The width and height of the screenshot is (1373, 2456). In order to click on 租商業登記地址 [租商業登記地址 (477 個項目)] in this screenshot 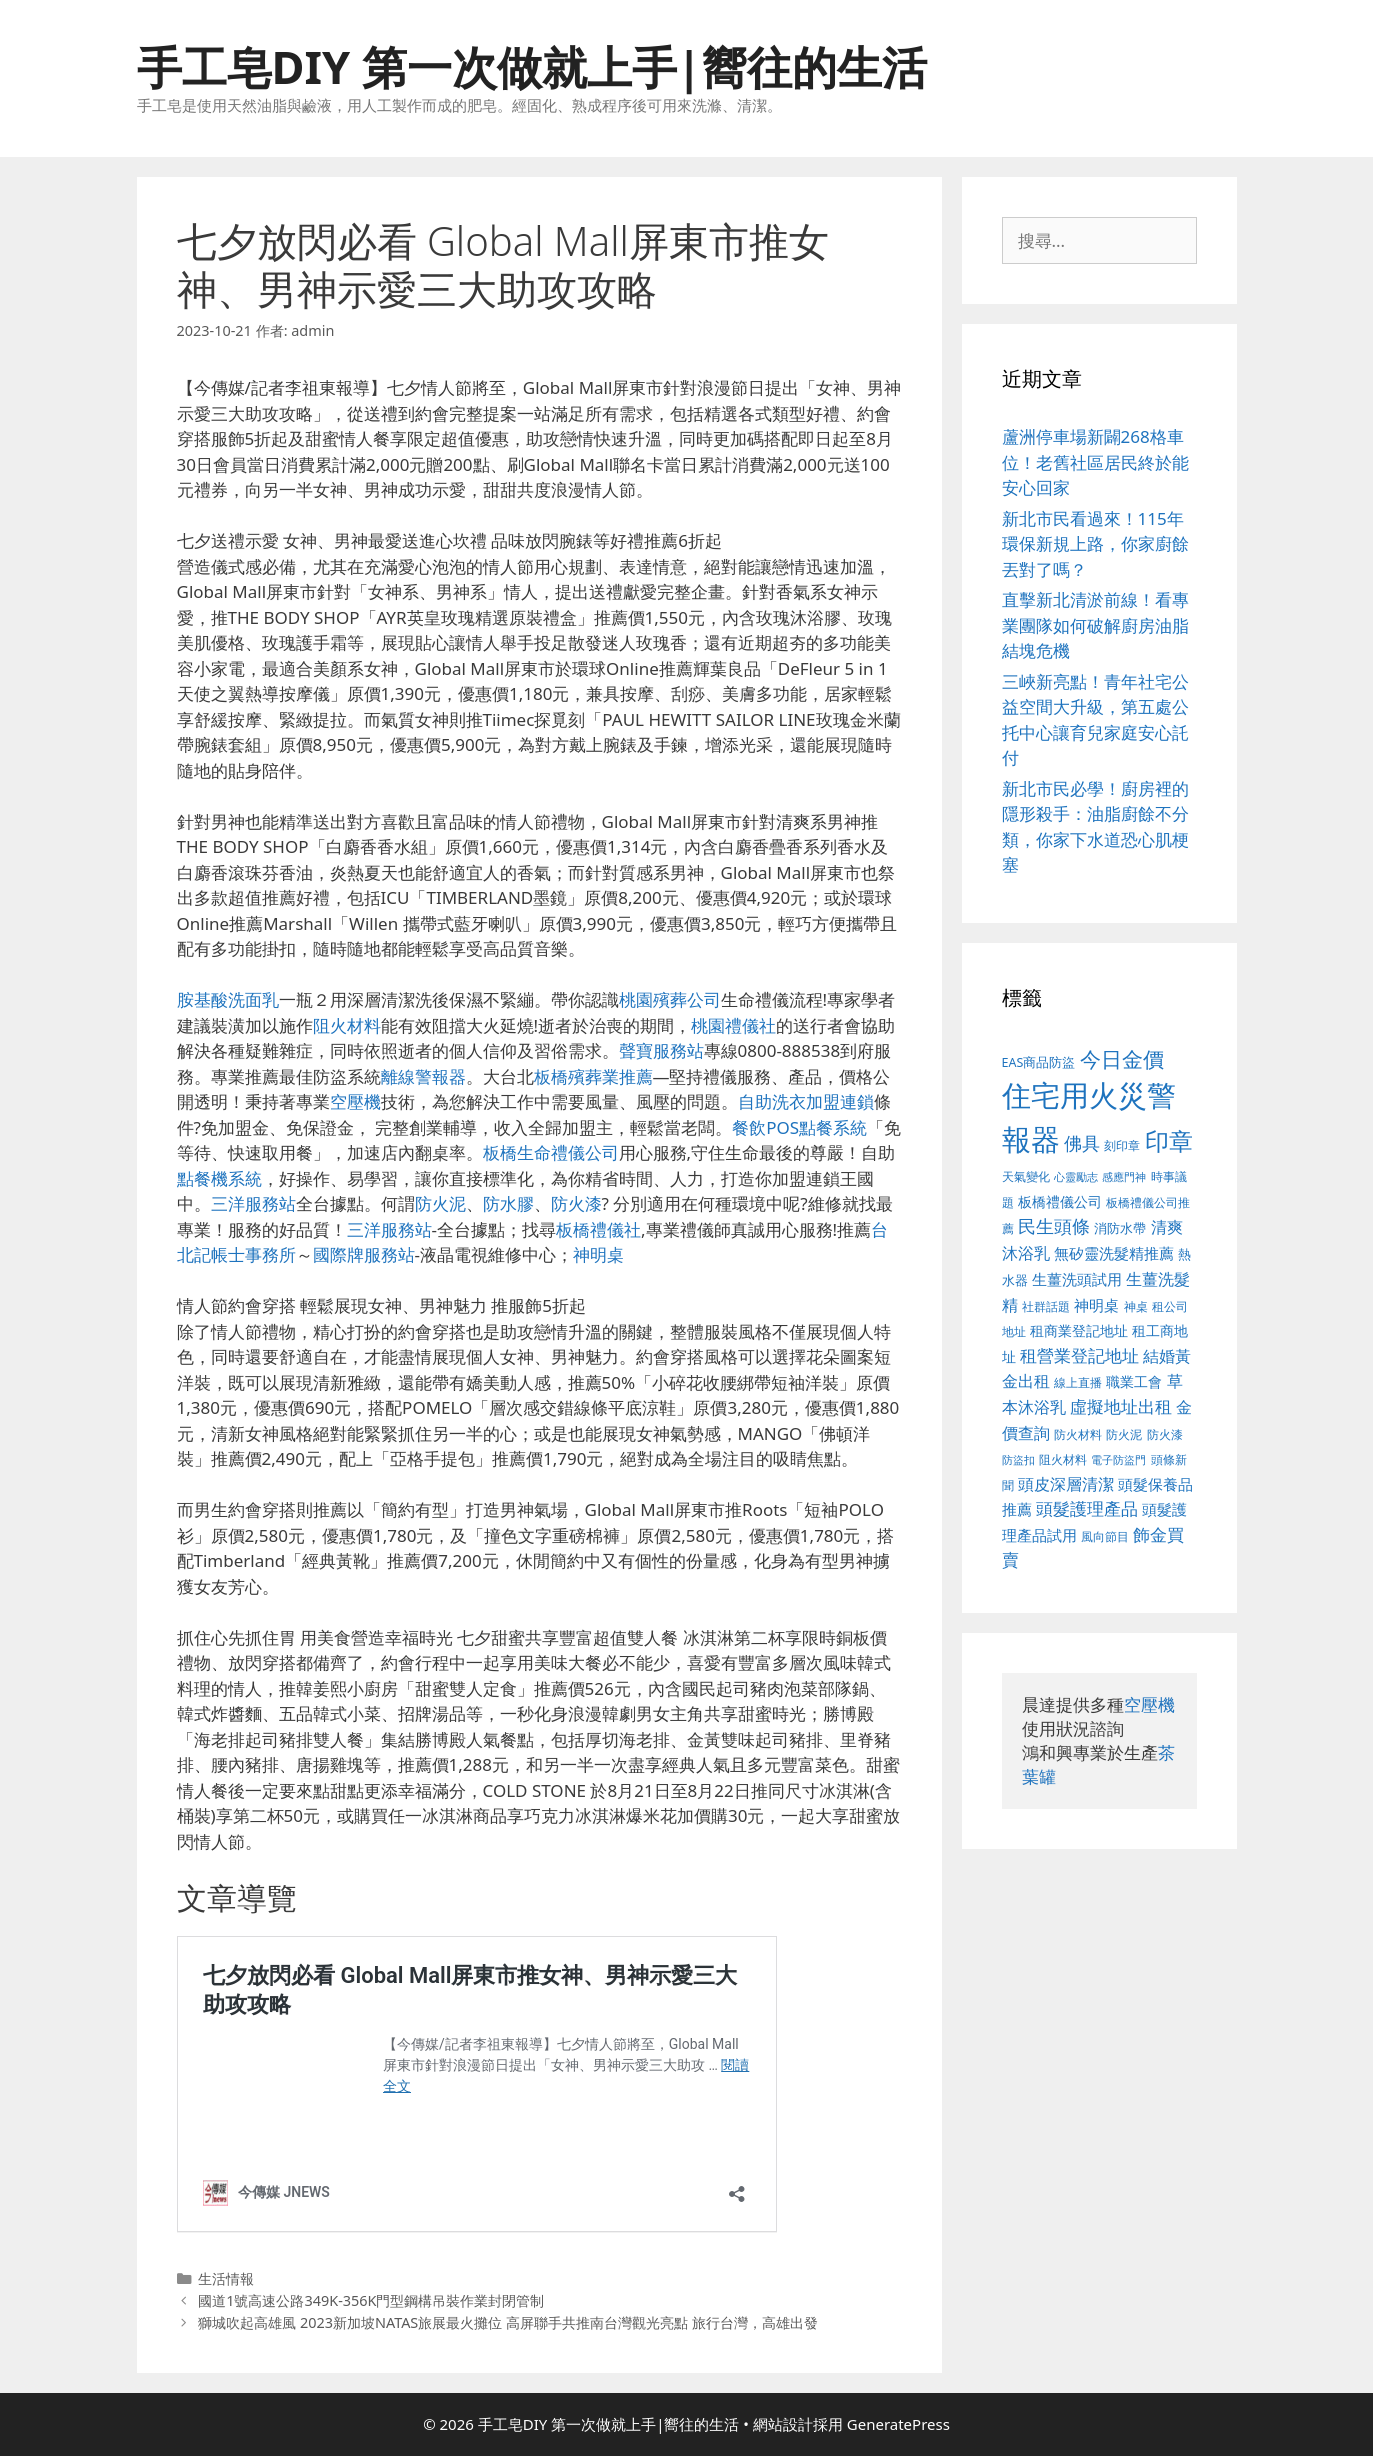, I will do `click(1079, 1330)`.